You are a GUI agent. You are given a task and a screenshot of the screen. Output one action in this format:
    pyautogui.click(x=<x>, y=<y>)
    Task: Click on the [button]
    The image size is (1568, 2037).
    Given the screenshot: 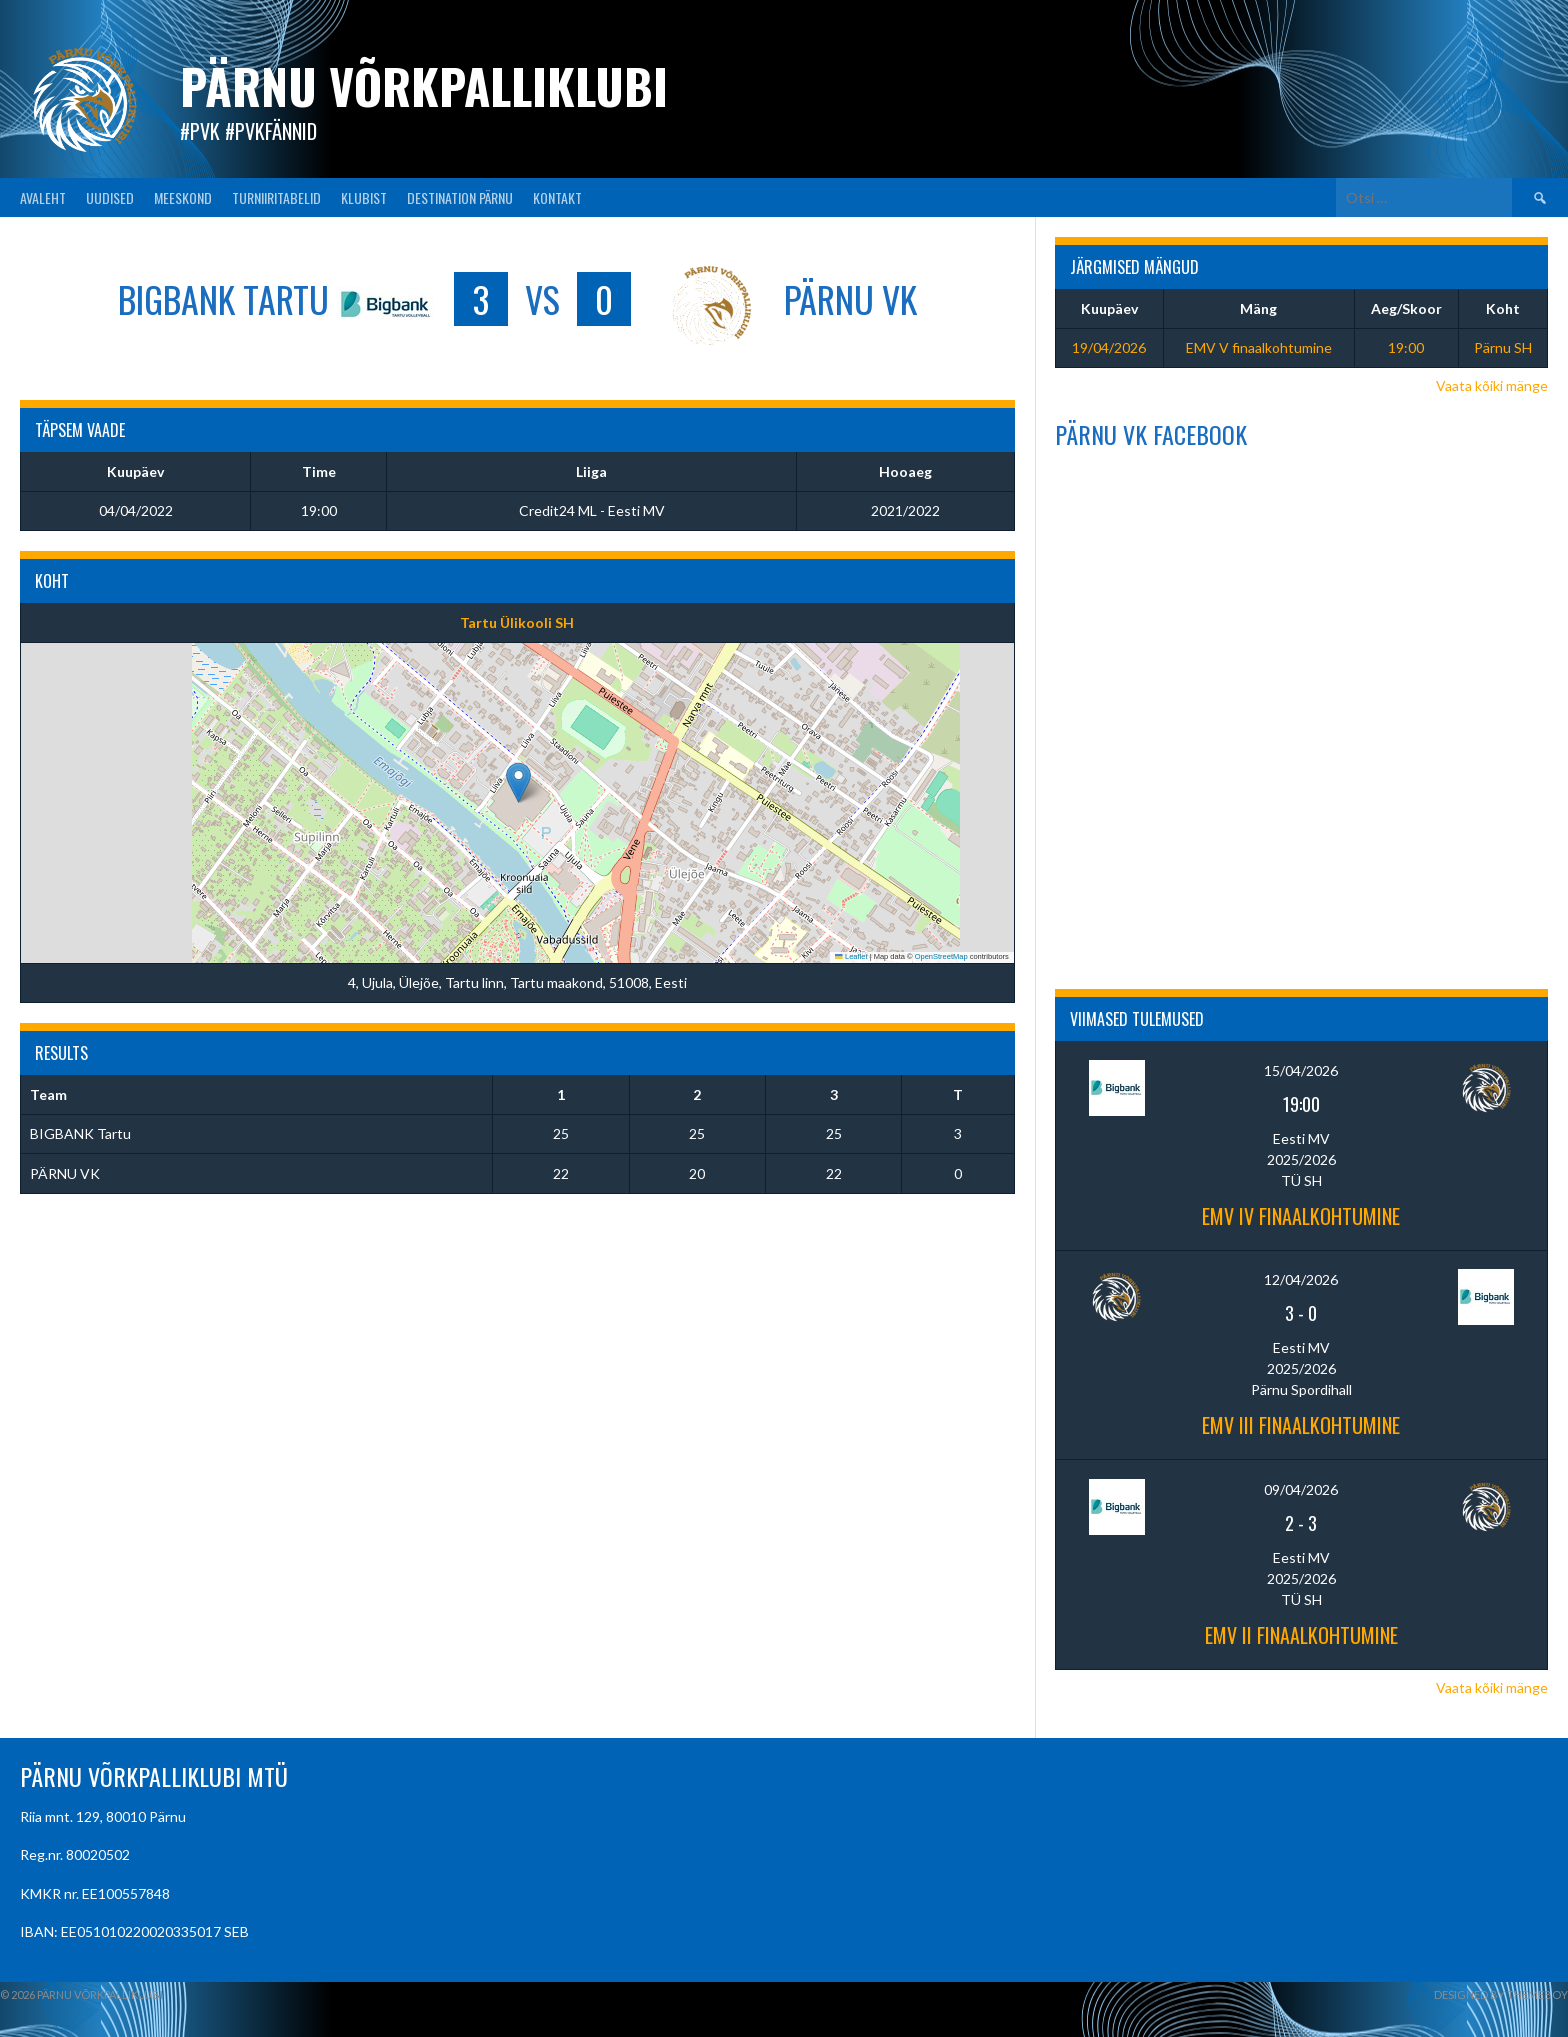 What is the action you would take?
    pyautogui.click(x=518, y=782)
    